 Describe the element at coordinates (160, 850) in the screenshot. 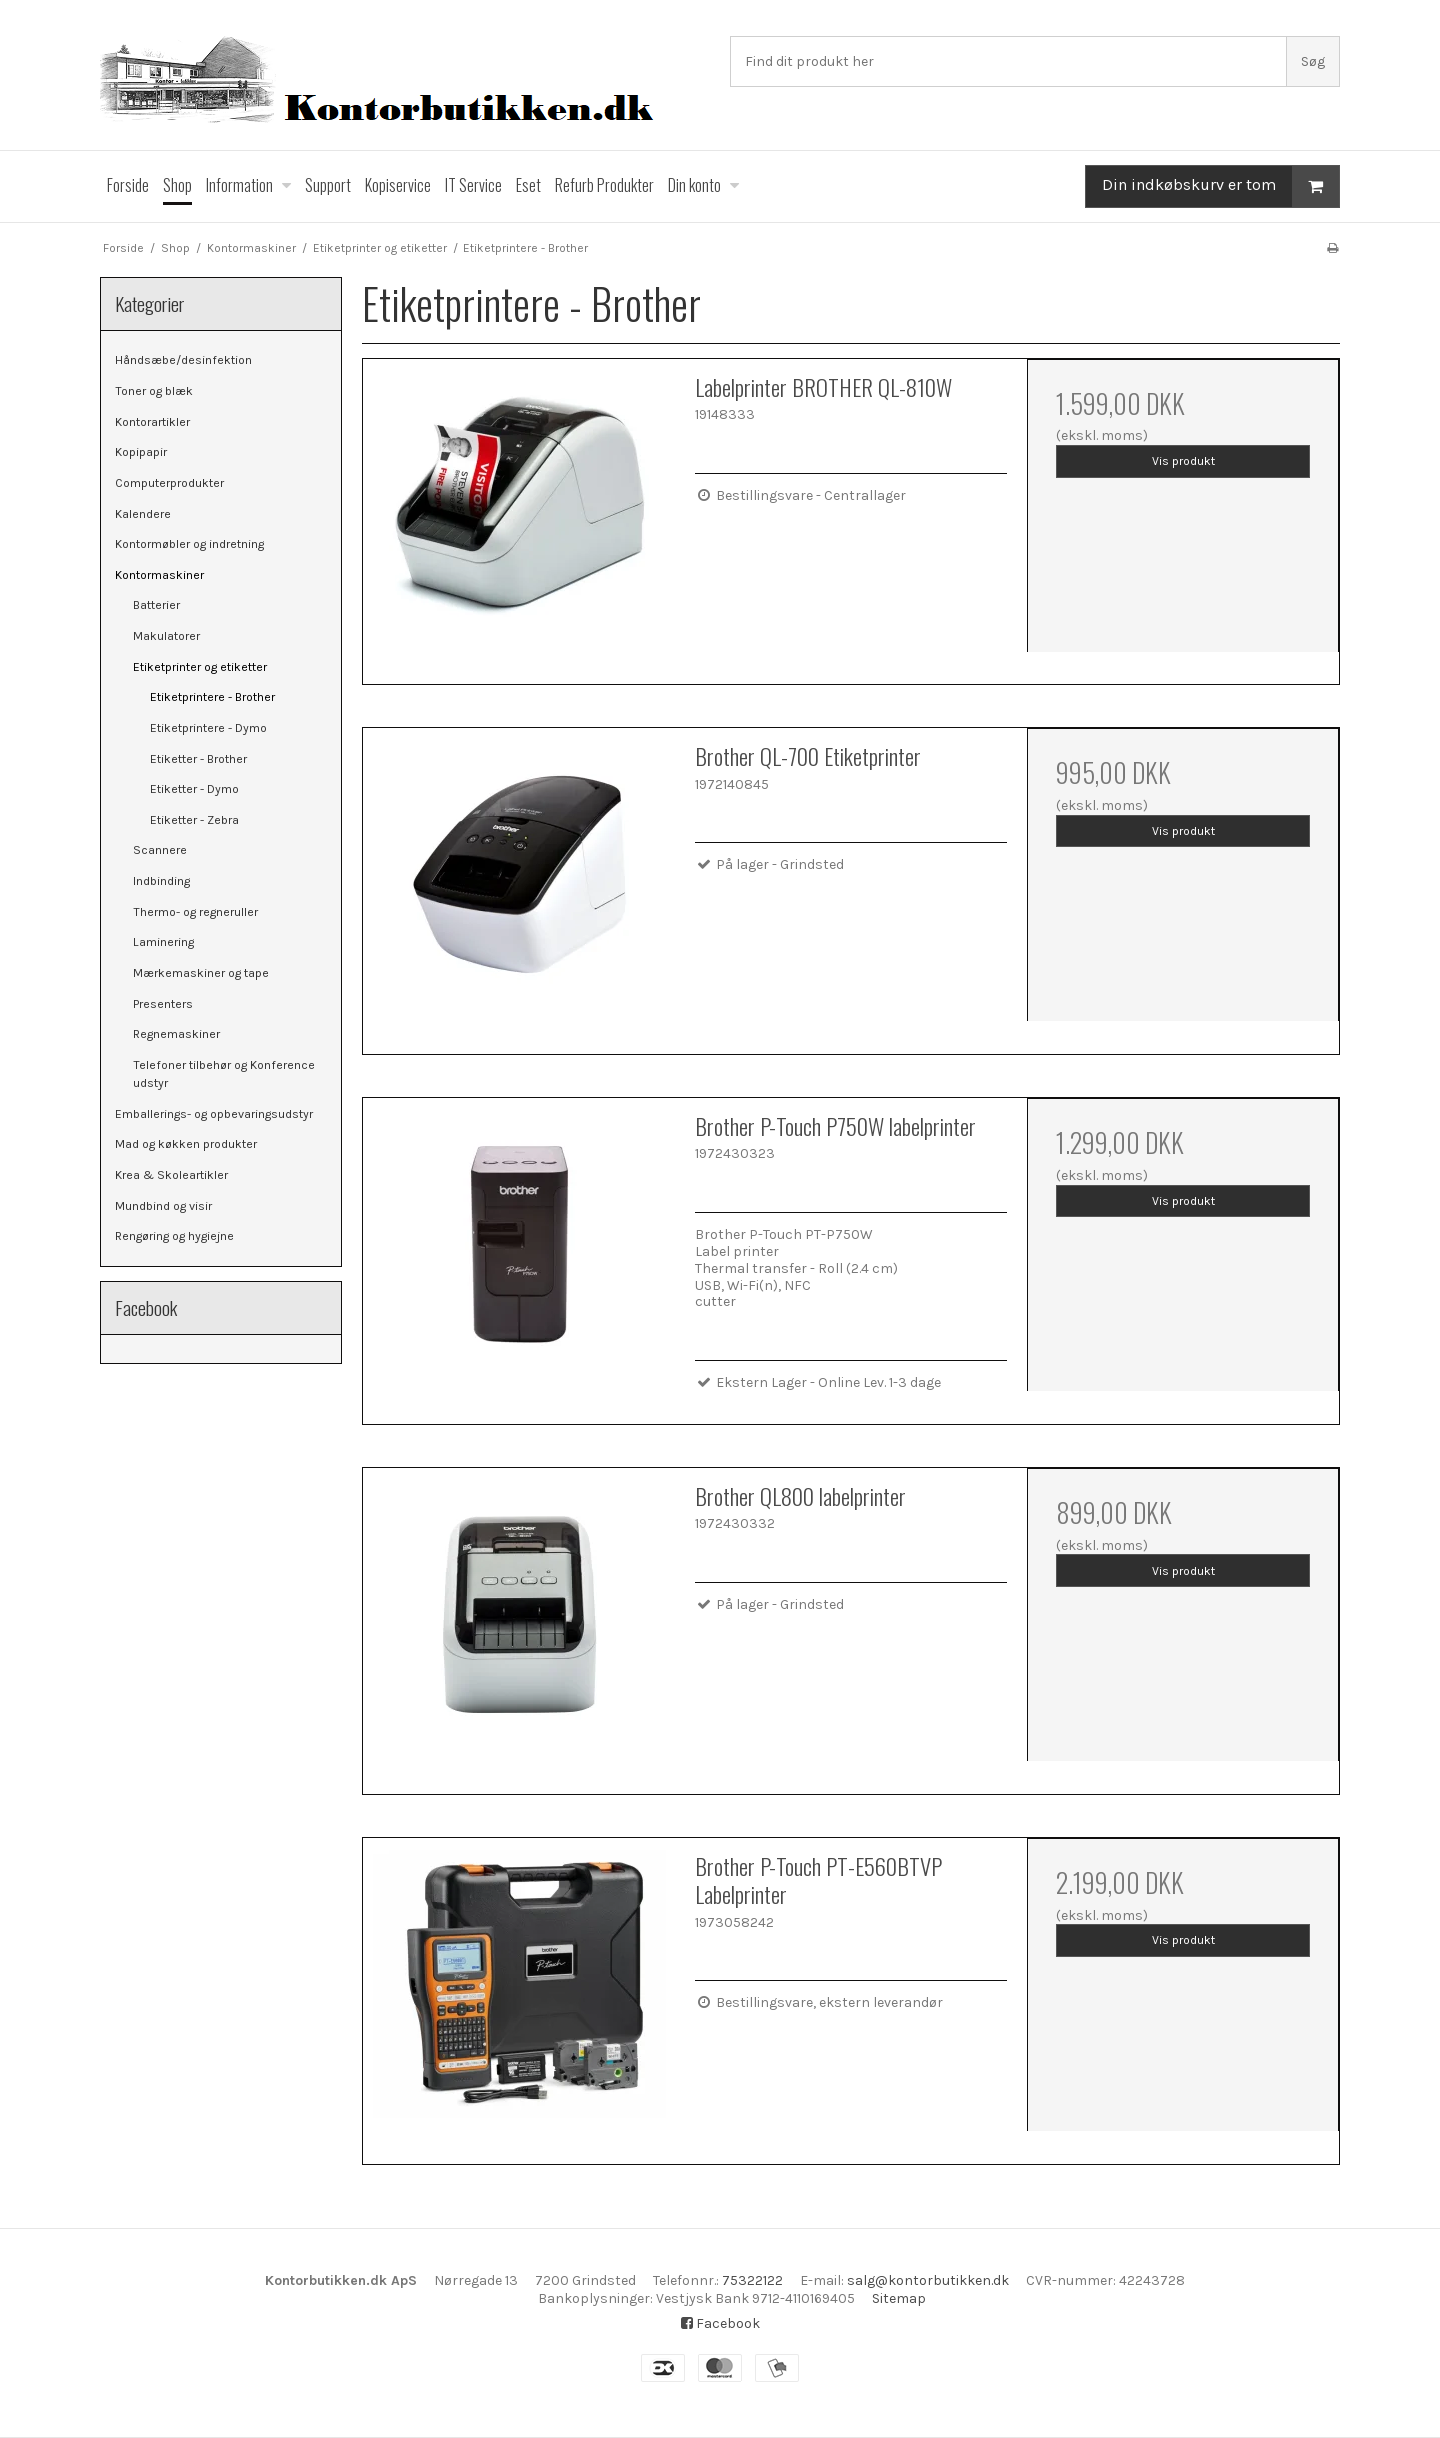

I see `Scannere` at that location.